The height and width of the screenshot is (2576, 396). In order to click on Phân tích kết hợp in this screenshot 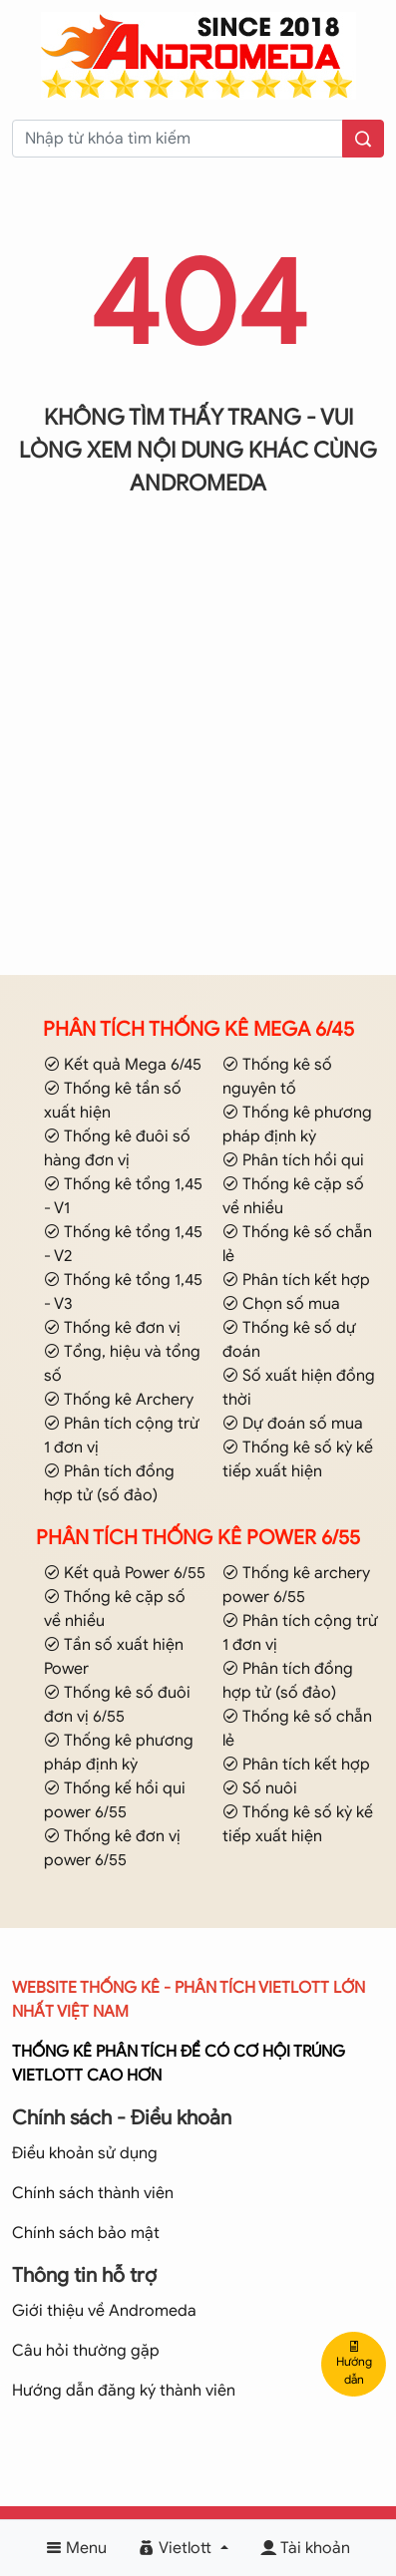, I will do `click(296, 1280)`.